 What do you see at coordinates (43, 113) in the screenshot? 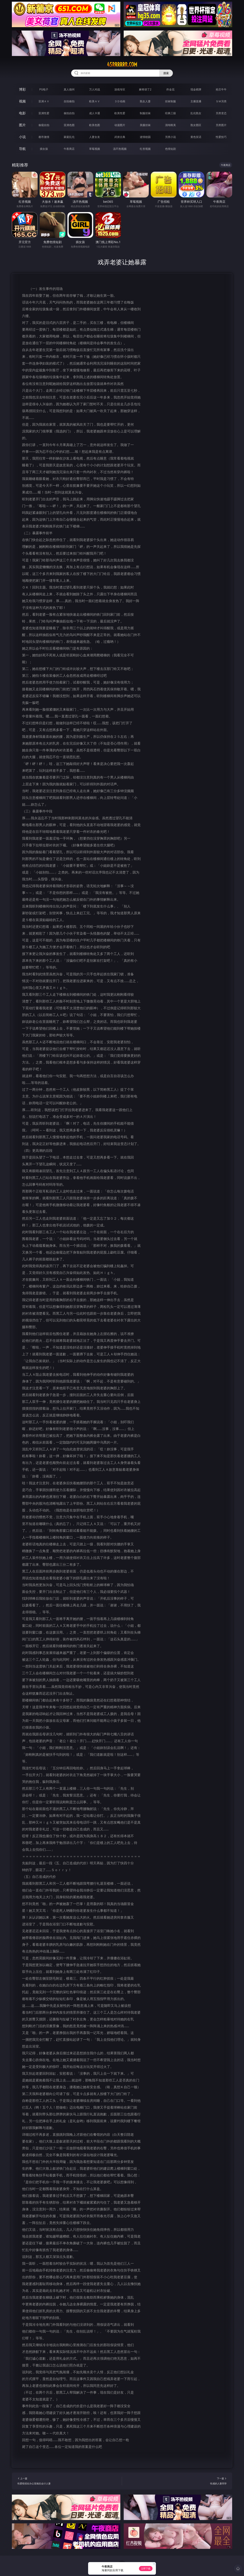
I see `亚洲性爱` at bounding box center [43, 113].